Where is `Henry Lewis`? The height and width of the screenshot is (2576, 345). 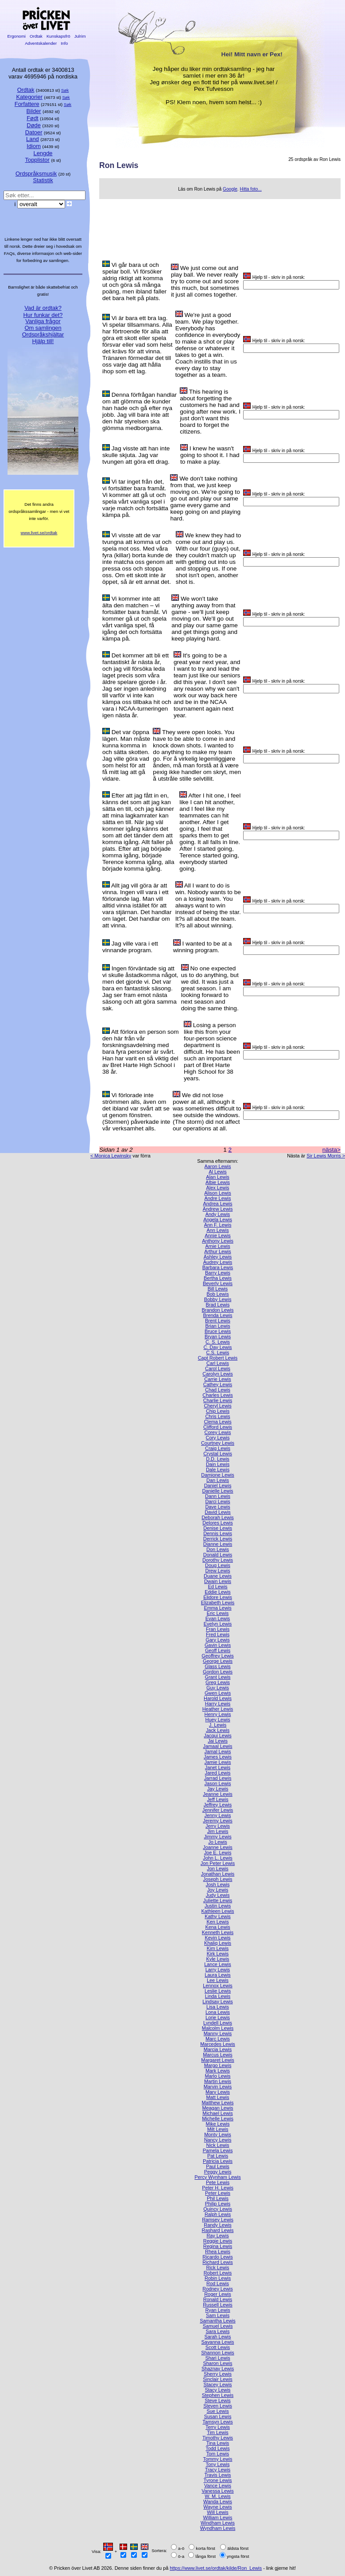 Henry Lewis is located at coordinates (218, 1714).